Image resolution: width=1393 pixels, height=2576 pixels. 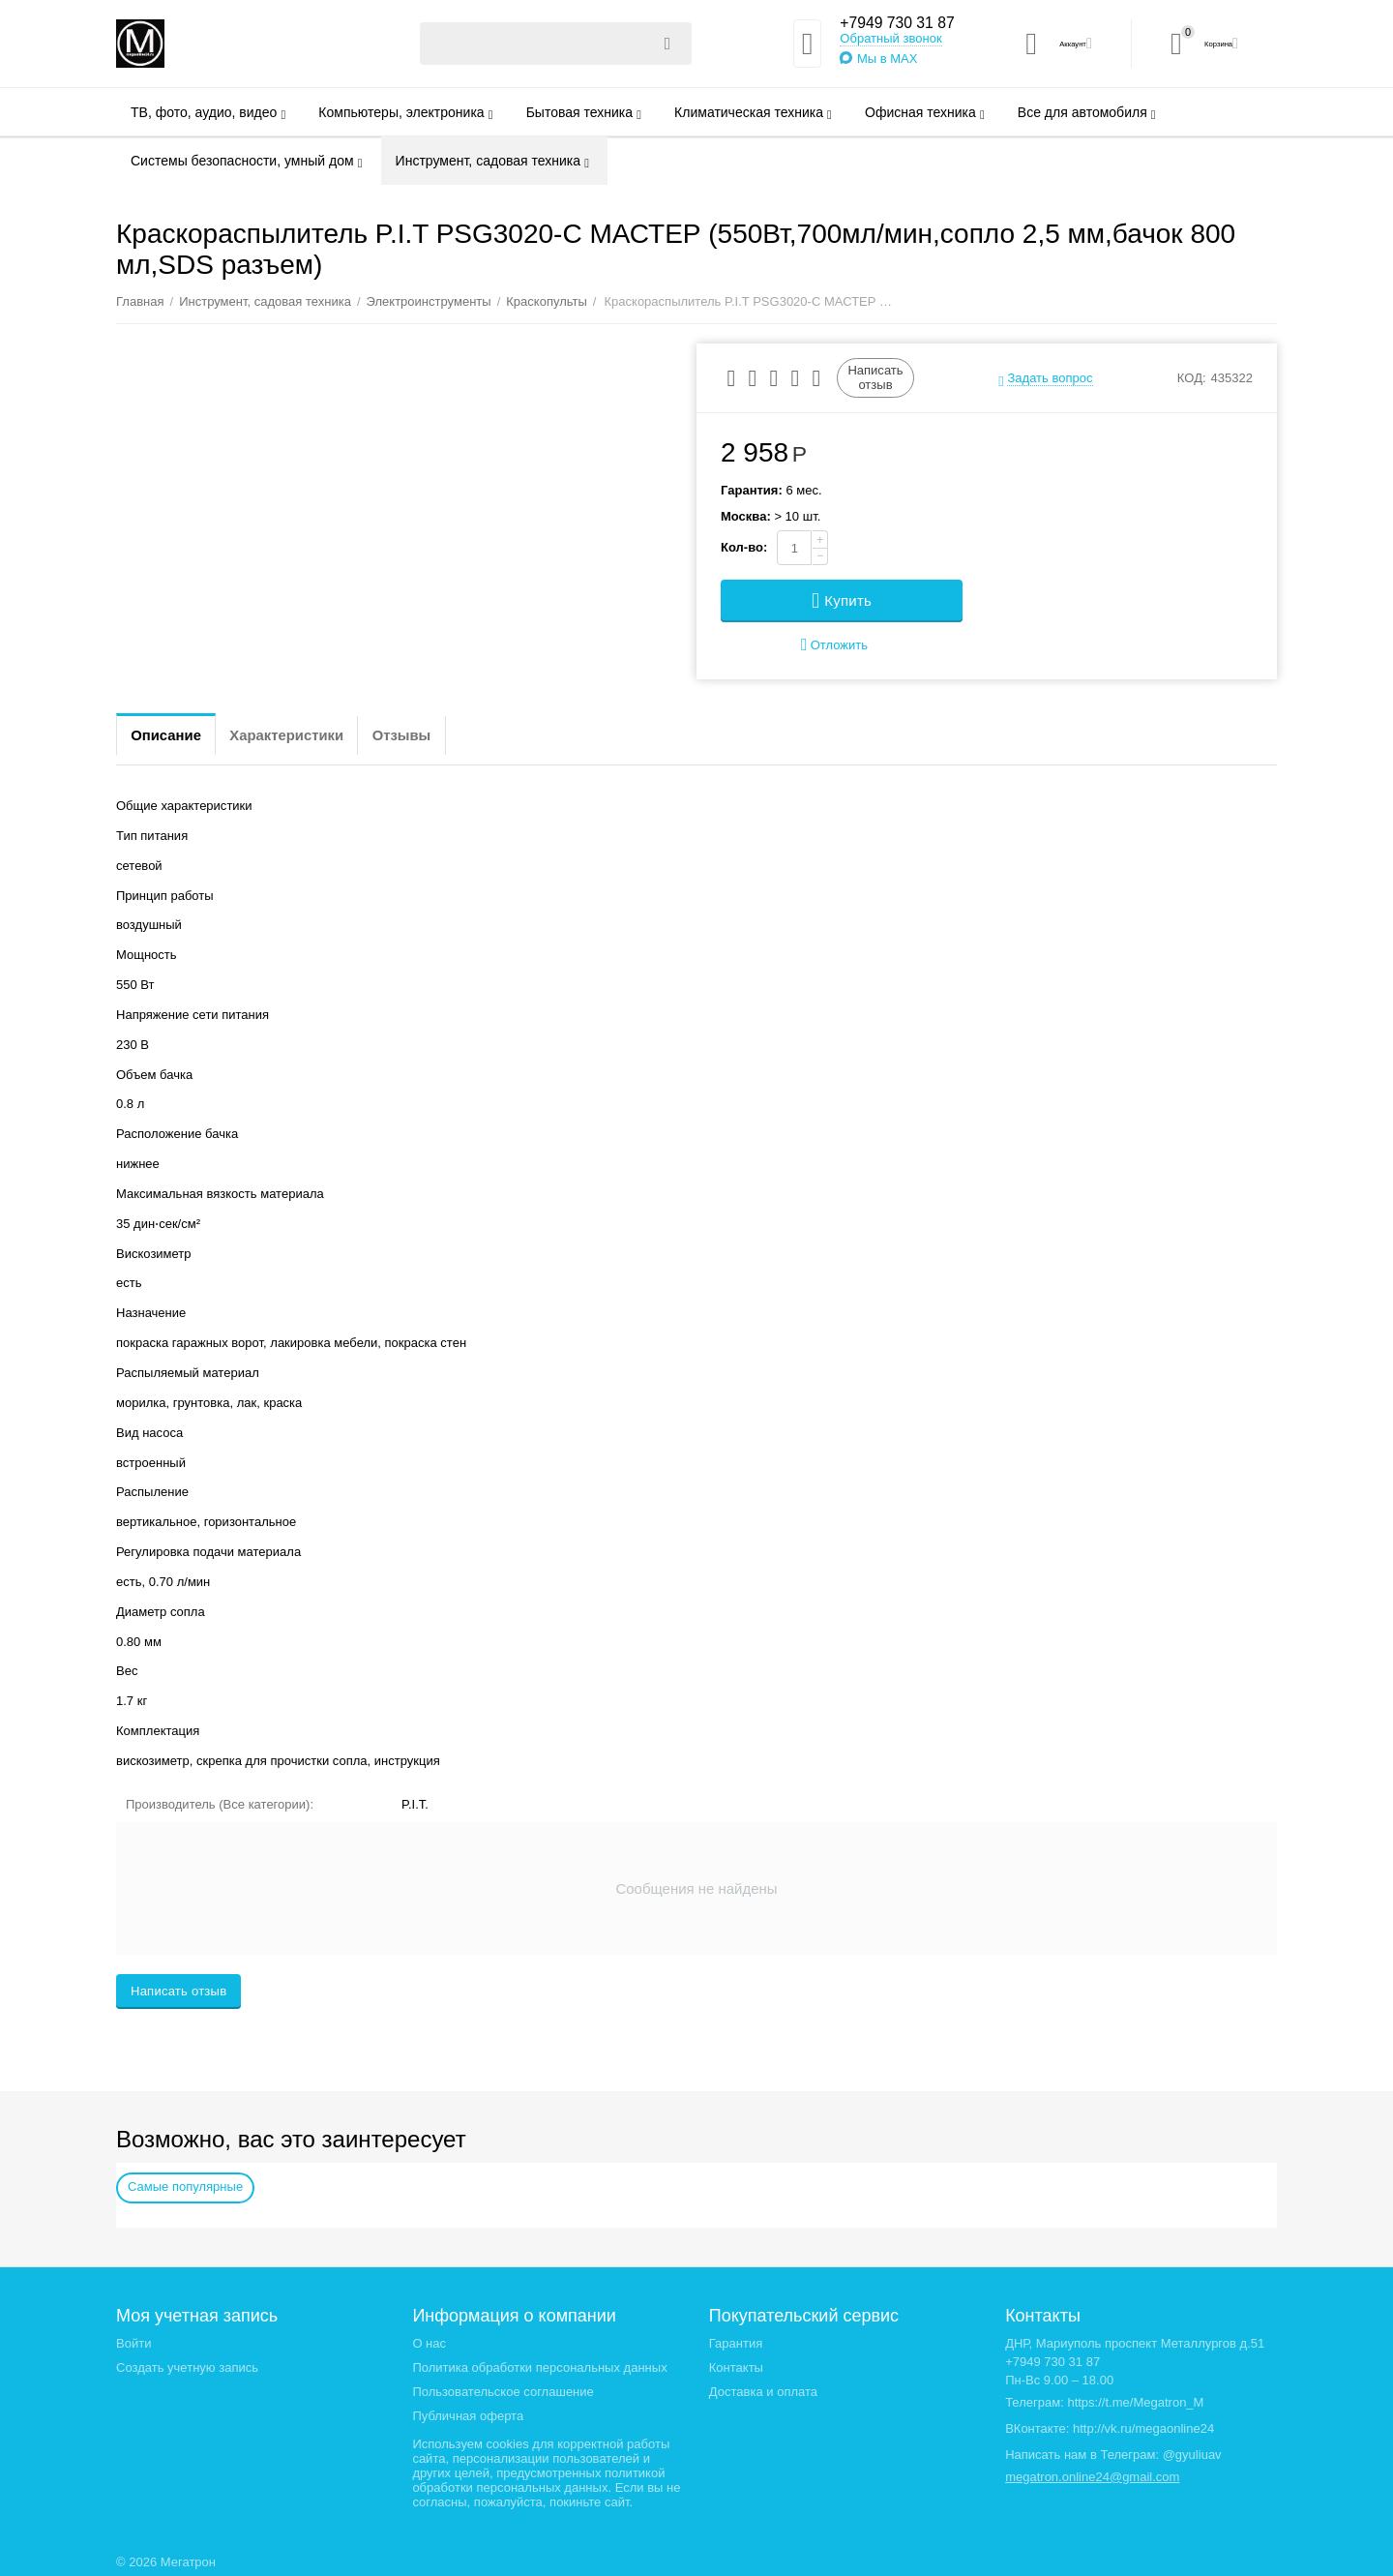 I want to click on Контакты, so click(x=736, y=2367).